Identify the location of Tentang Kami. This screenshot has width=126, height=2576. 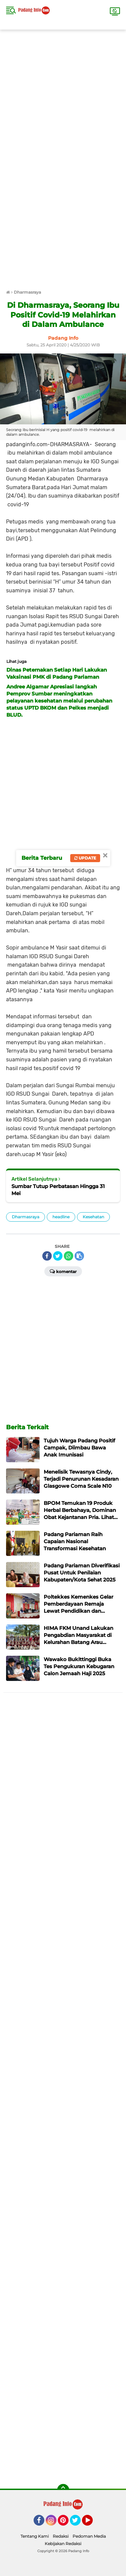
(34, 2536).